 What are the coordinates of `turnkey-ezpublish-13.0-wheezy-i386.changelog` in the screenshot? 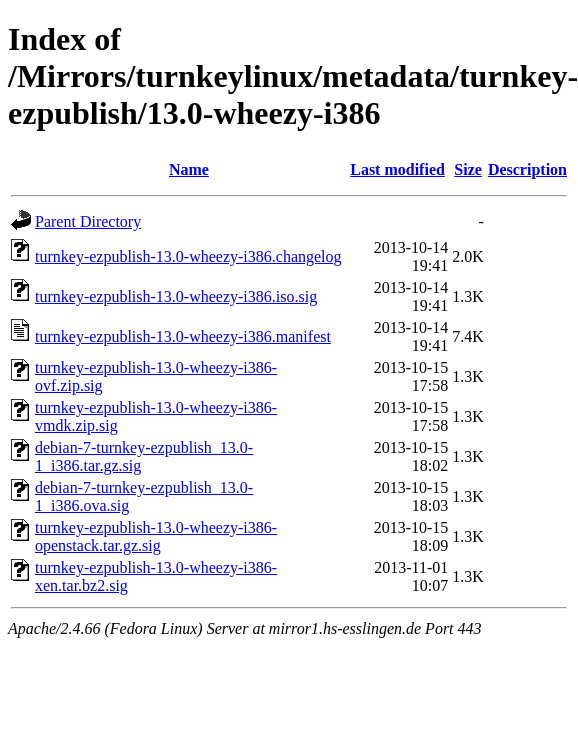 It's located at (188, 256).